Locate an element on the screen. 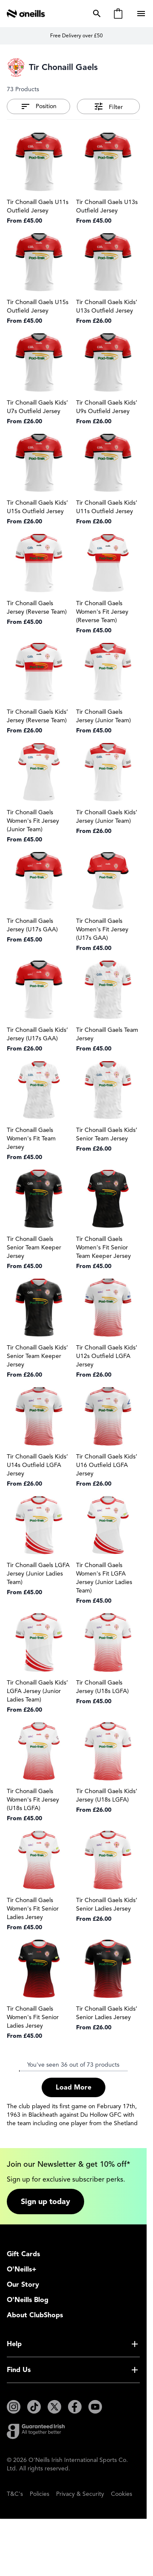 The width and height of the screenshot is (153, 2576). Tir Chonaill Gaels Kids’ U14s Outfield LGFA Jersey is located at coordinates (37, 1465).